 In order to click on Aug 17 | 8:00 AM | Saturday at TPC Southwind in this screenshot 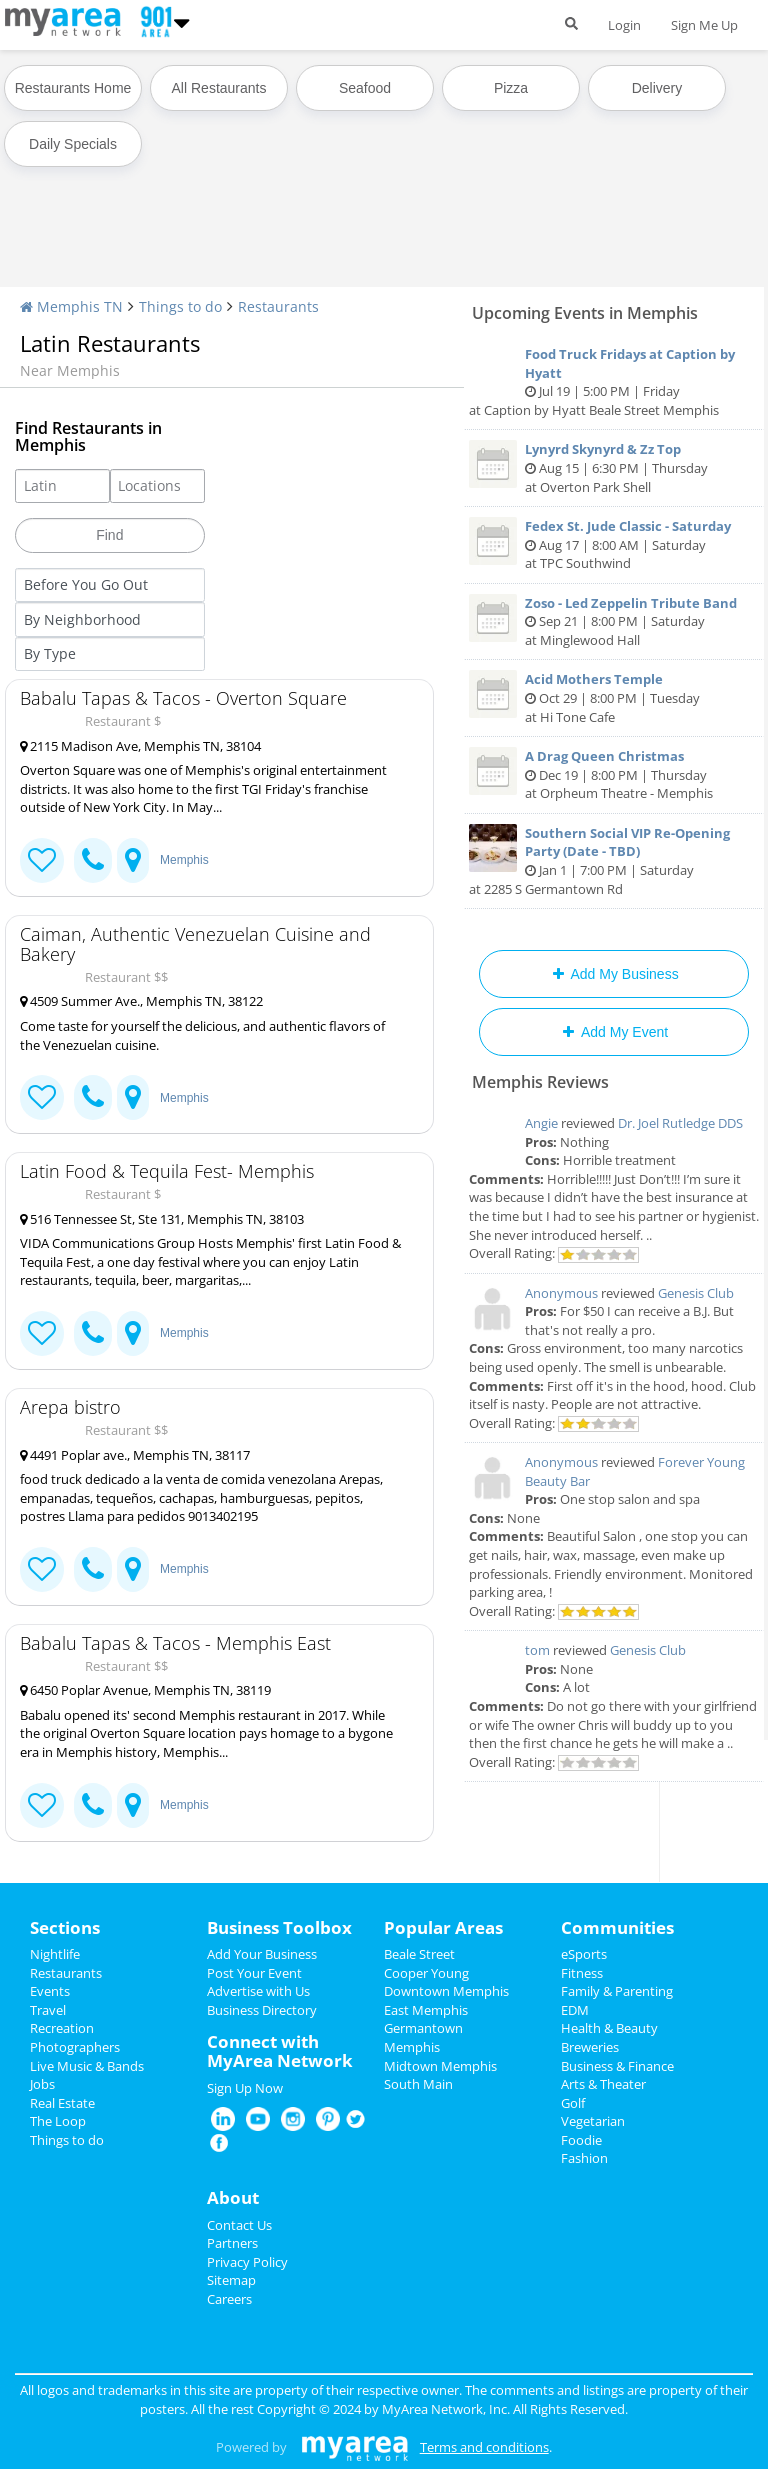, I will do `click(614, 544)`.